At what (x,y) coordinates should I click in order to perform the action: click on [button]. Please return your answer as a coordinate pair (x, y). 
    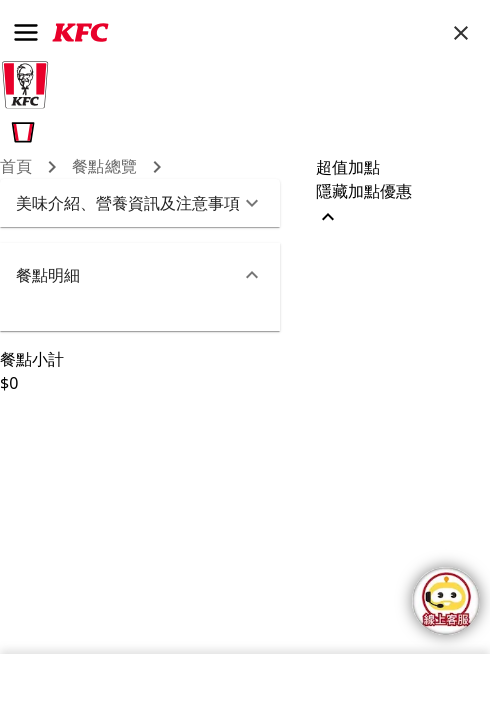
    Looking at the image, I should click on (140, 203).